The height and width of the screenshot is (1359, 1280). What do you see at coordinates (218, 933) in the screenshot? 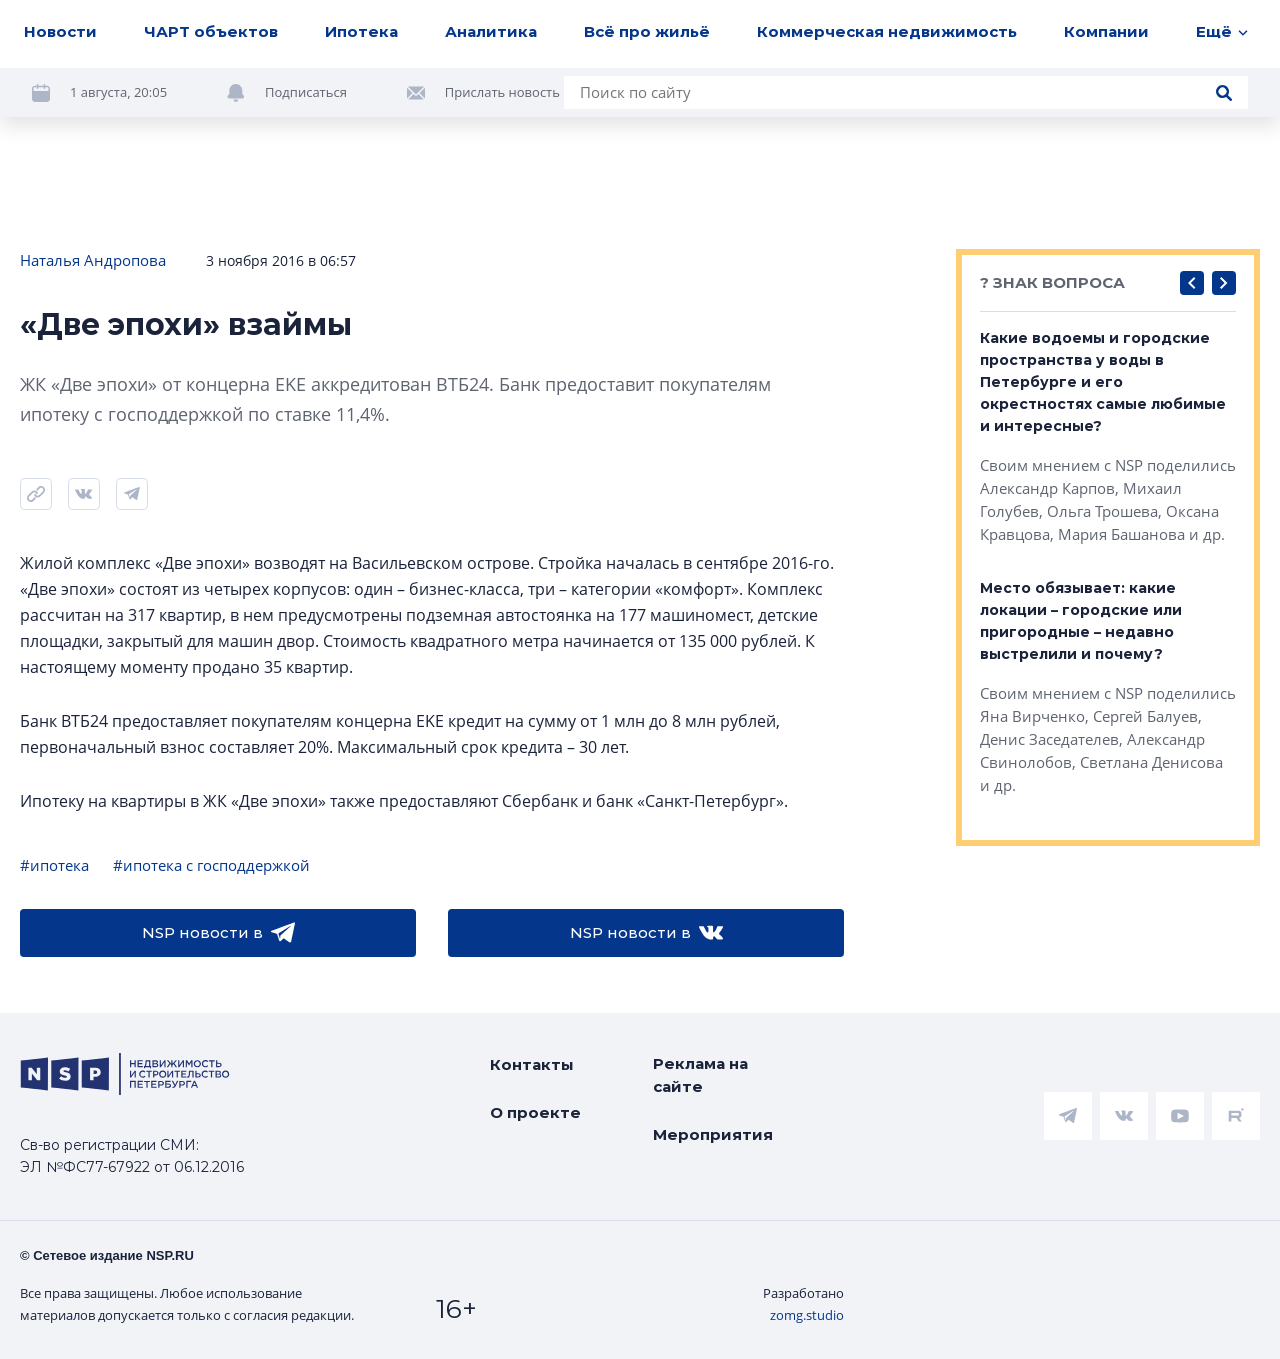
I see `NSP новости в` at bounding box center [218, 933].